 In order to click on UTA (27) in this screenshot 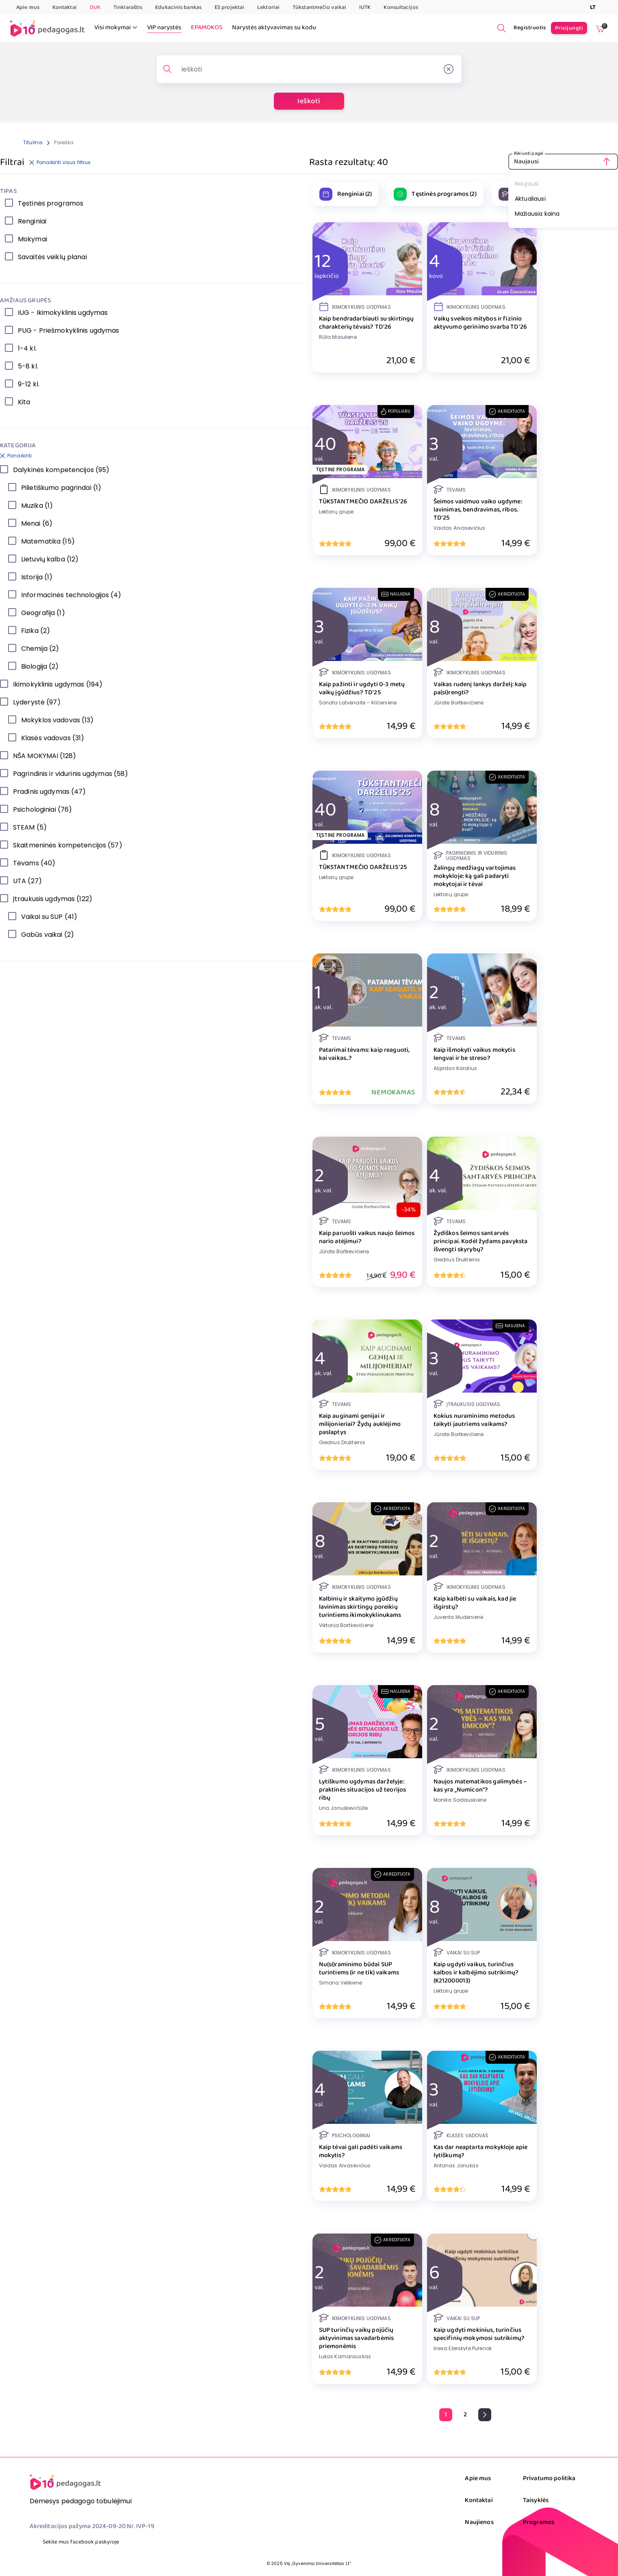, I will do `click(27, 881)`.